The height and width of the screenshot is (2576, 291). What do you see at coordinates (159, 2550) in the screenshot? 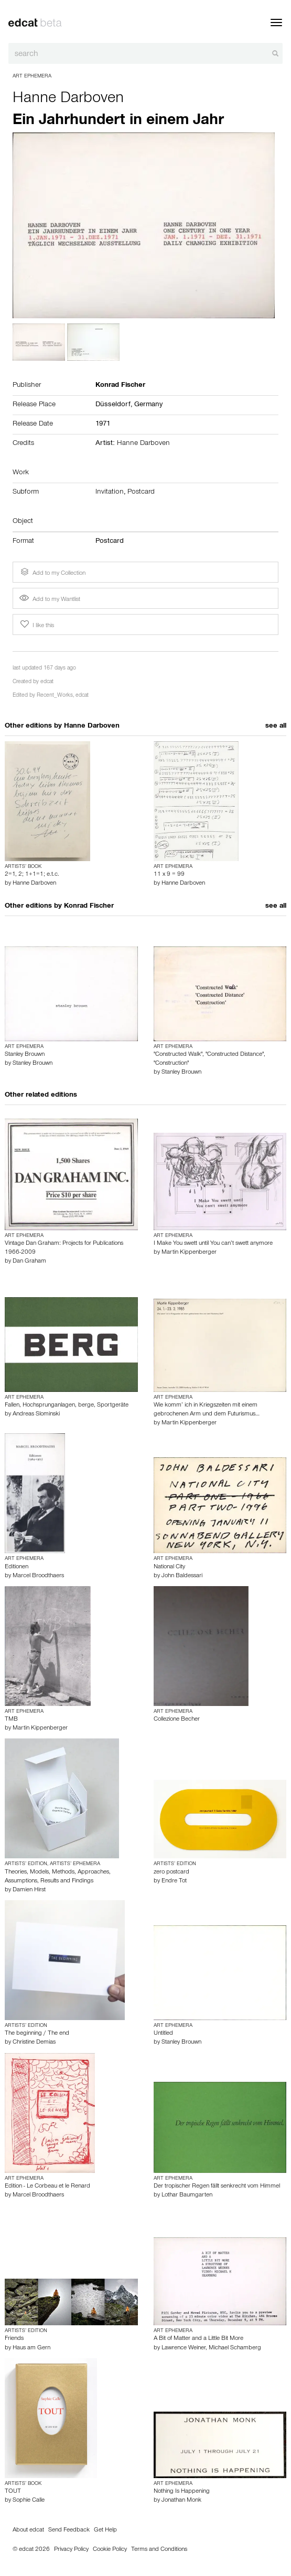
I see `Terms and Conditions` at bounding box center [159, 2550].